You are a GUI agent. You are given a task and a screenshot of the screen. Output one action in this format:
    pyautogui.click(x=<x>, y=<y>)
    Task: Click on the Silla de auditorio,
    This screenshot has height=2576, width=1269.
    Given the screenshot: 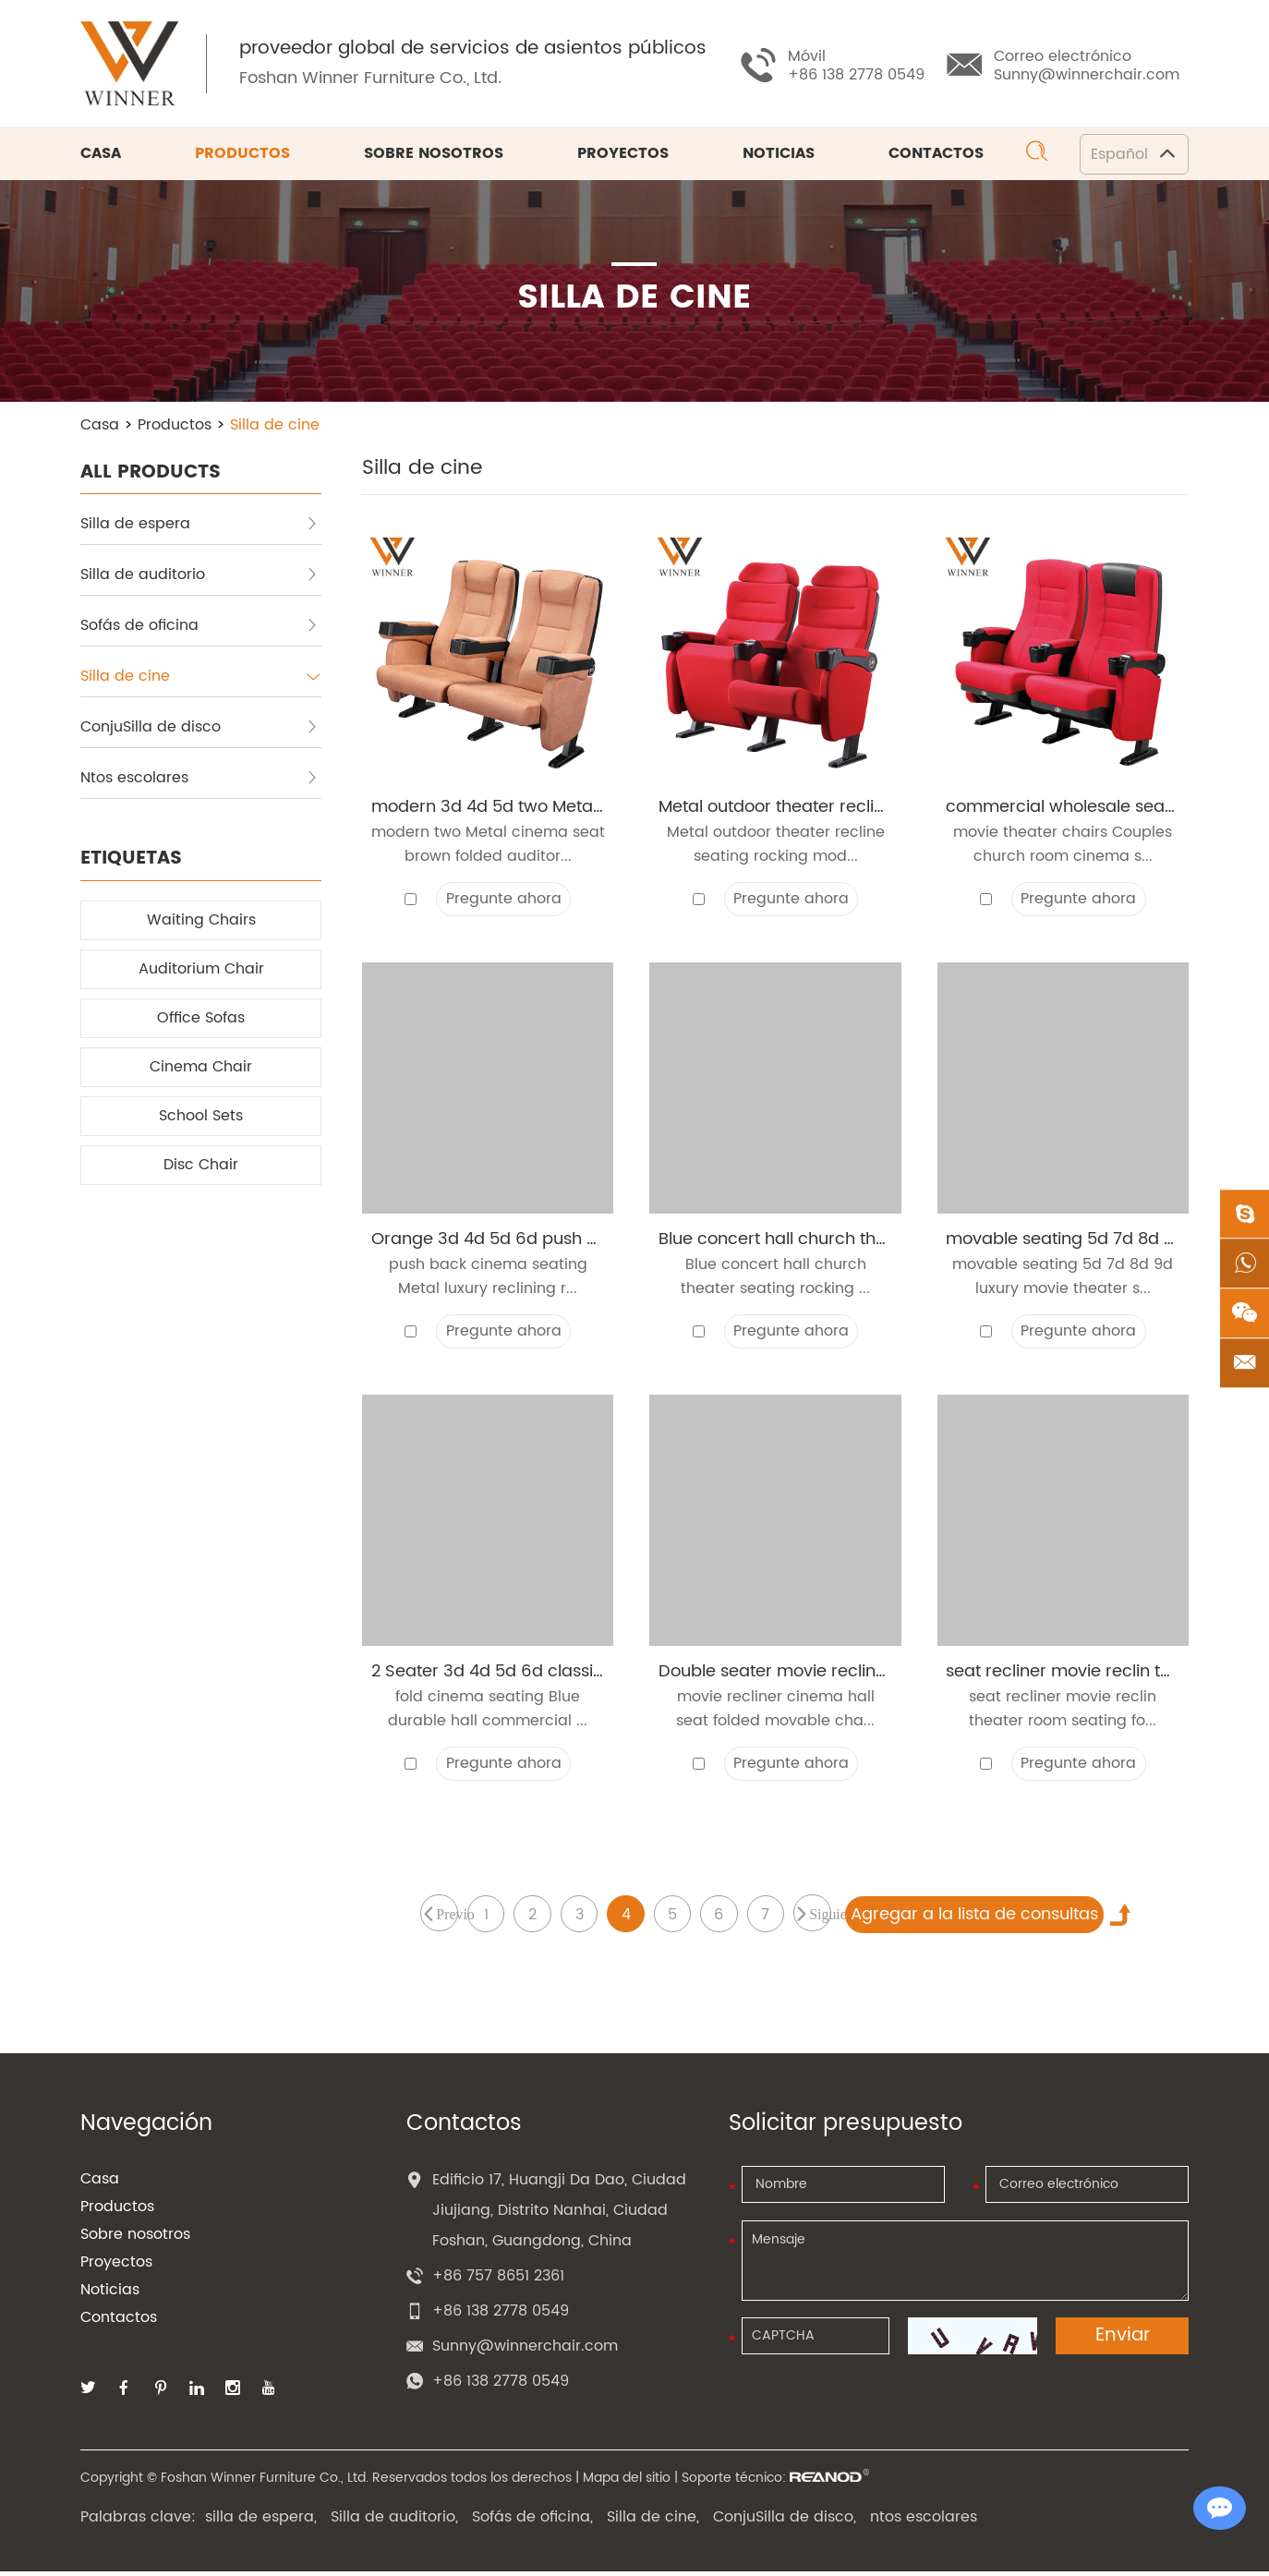 What is the action you would take?
    pyautogui.click(x=394, y=2521)
    